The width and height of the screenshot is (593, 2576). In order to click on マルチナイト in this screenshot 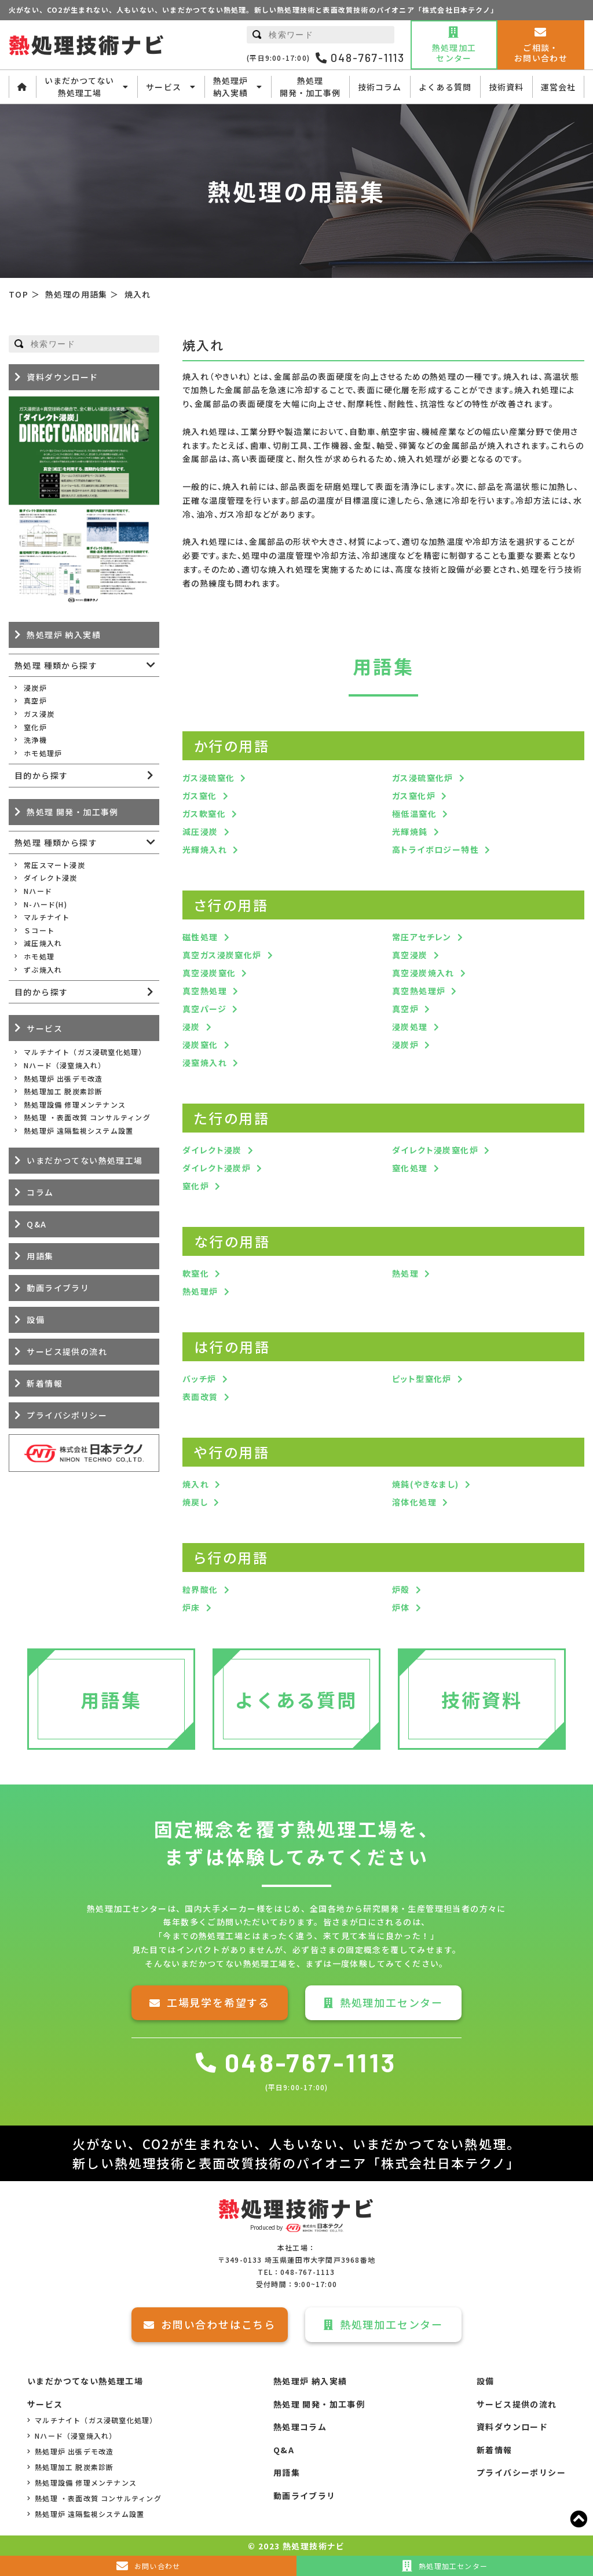, I will do `click(46, 917)`.